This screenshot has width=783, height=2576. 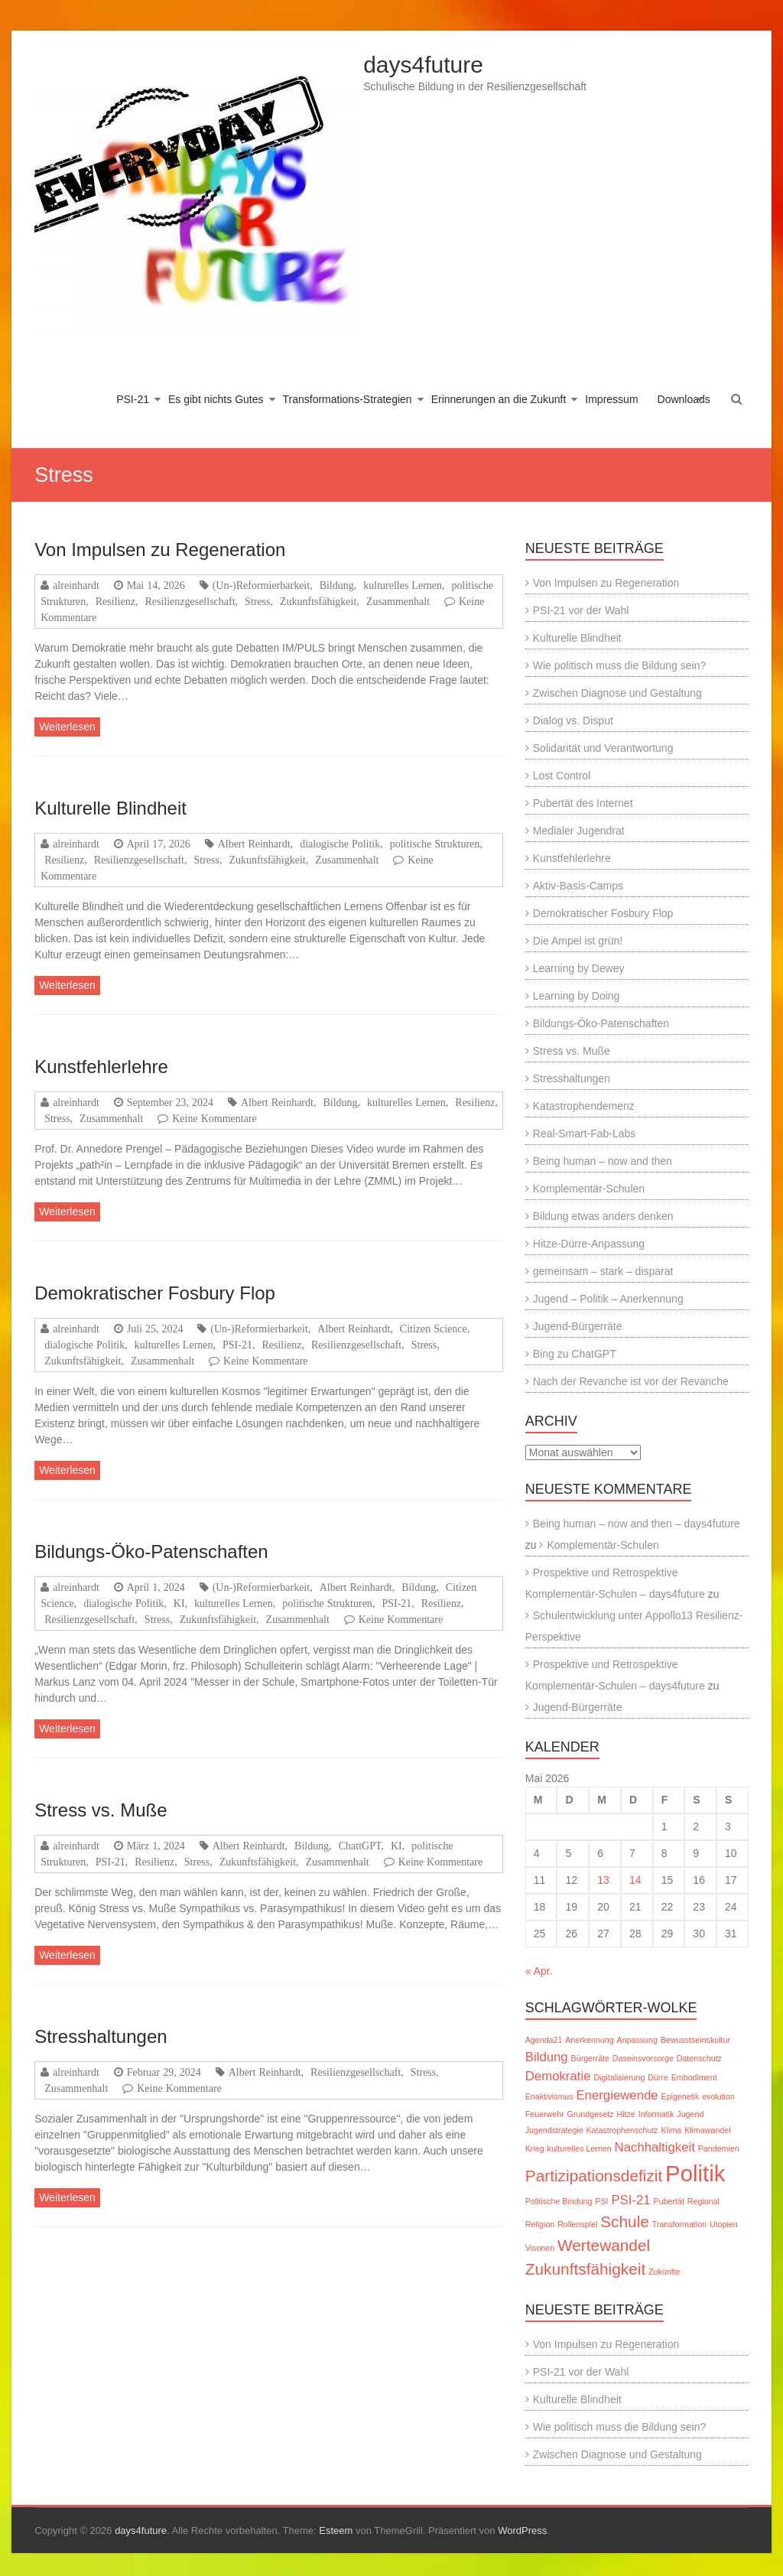 I want to click on Regional [Regional (1 Eintrag)], so click(x=703, y=2201).